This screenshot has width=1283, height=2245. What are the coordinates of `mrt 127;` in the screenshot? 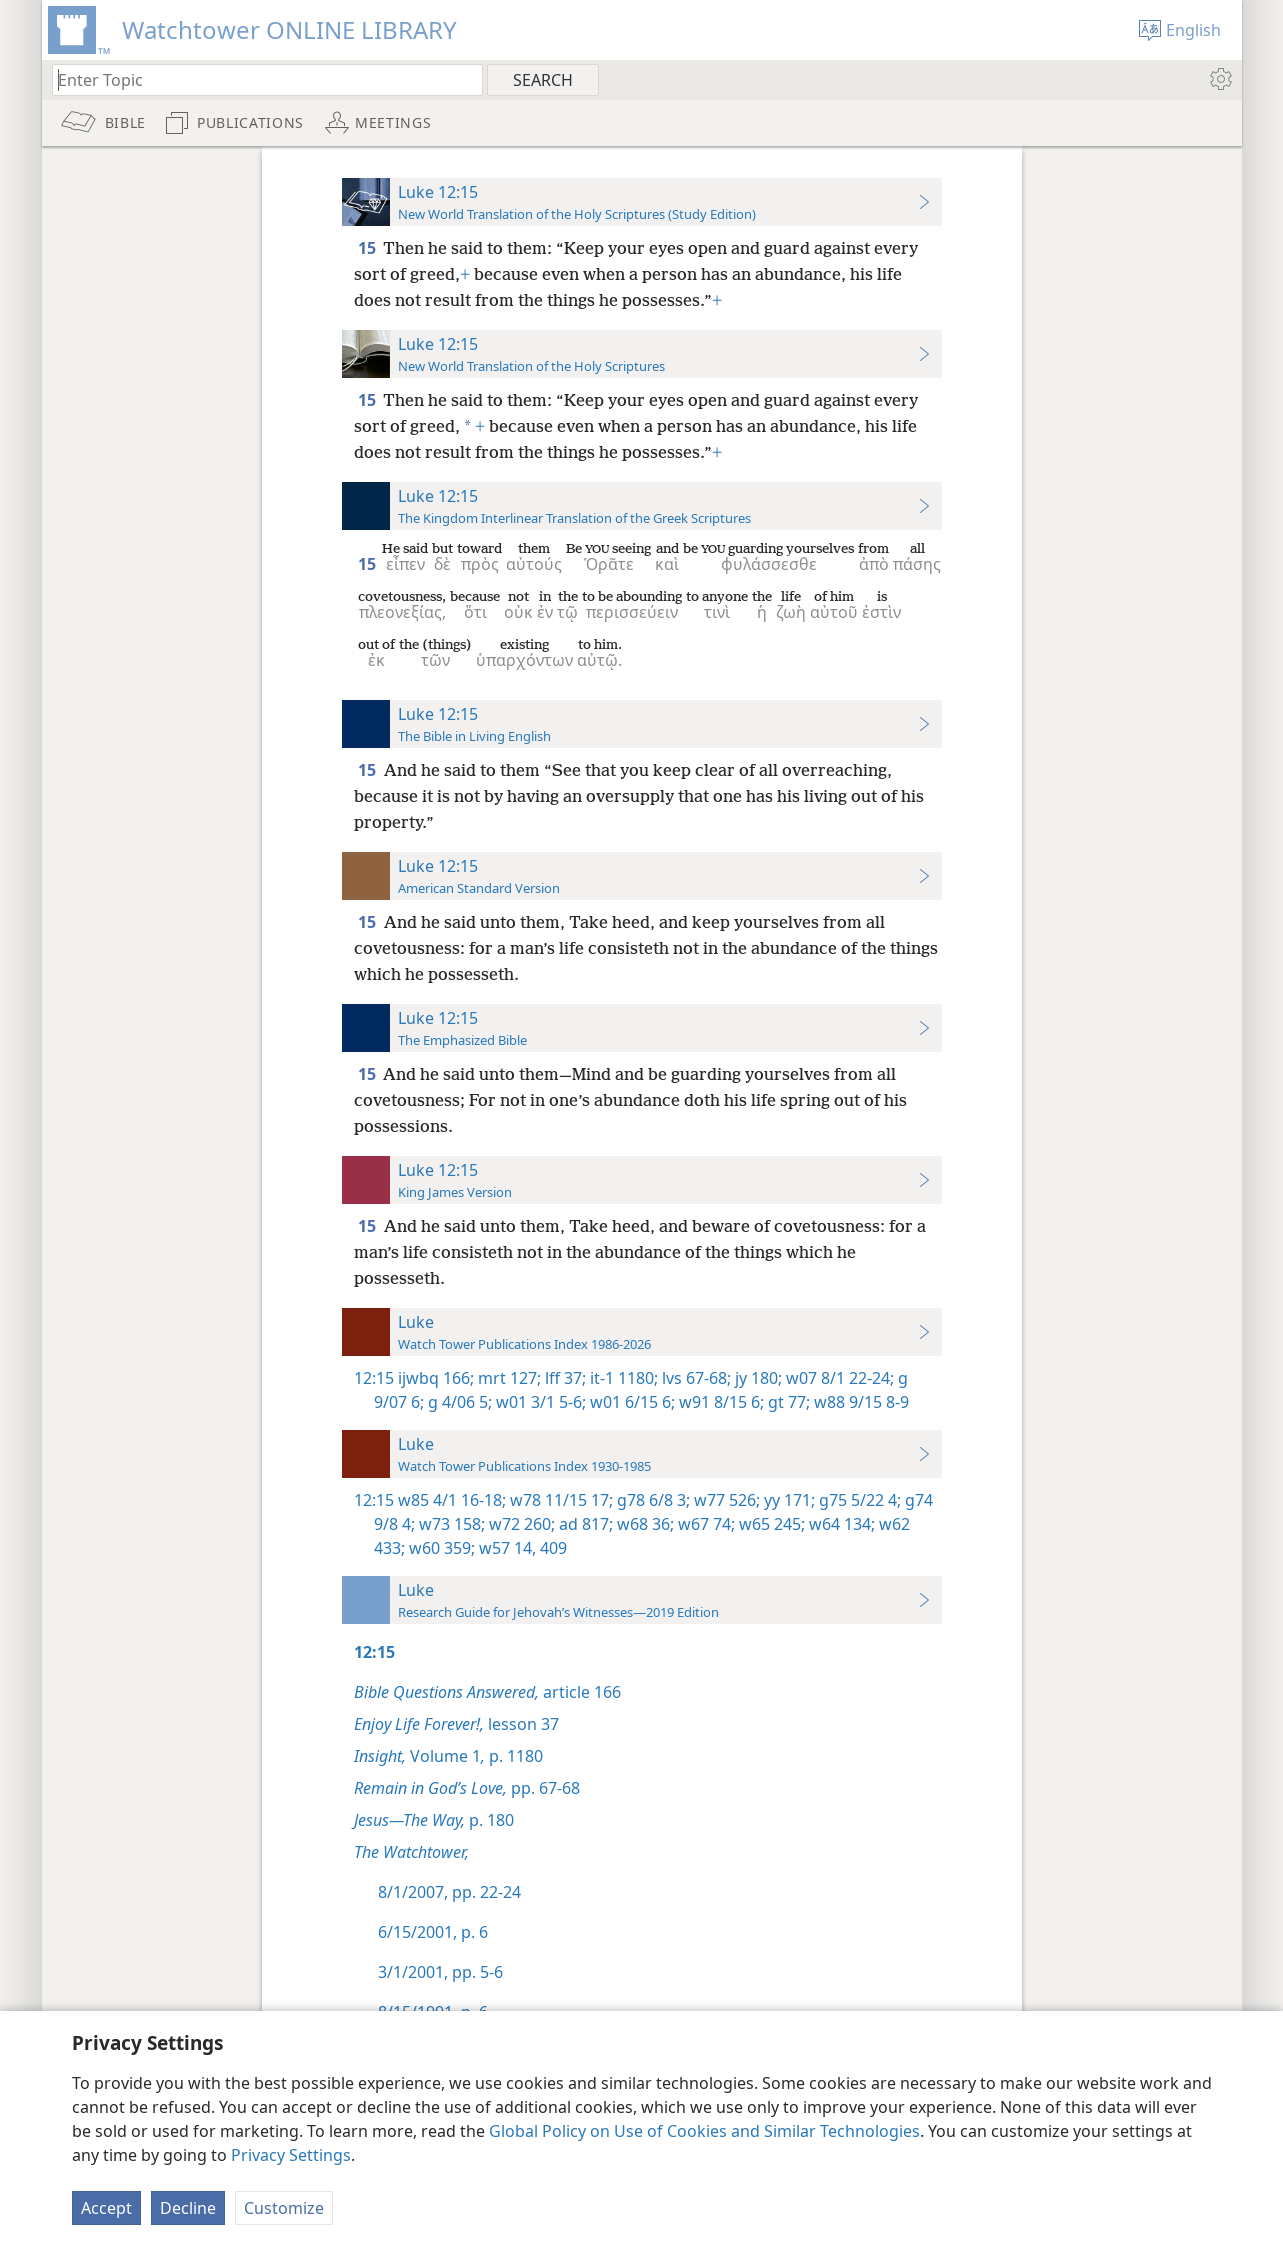 It's located at (507, 1378).